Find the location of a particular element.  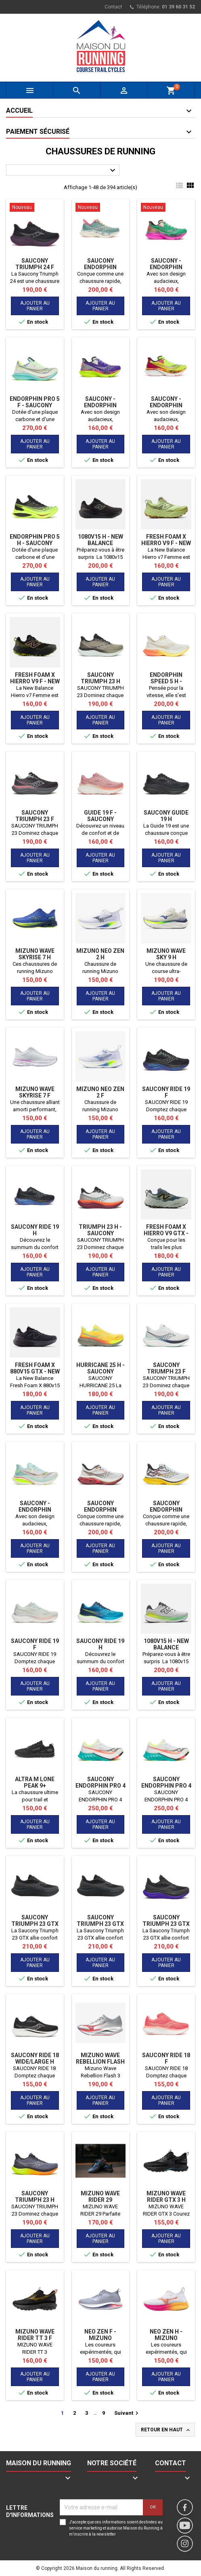

SAUCONY TRIUMPH 23 H is located at coordinates (100, 678).